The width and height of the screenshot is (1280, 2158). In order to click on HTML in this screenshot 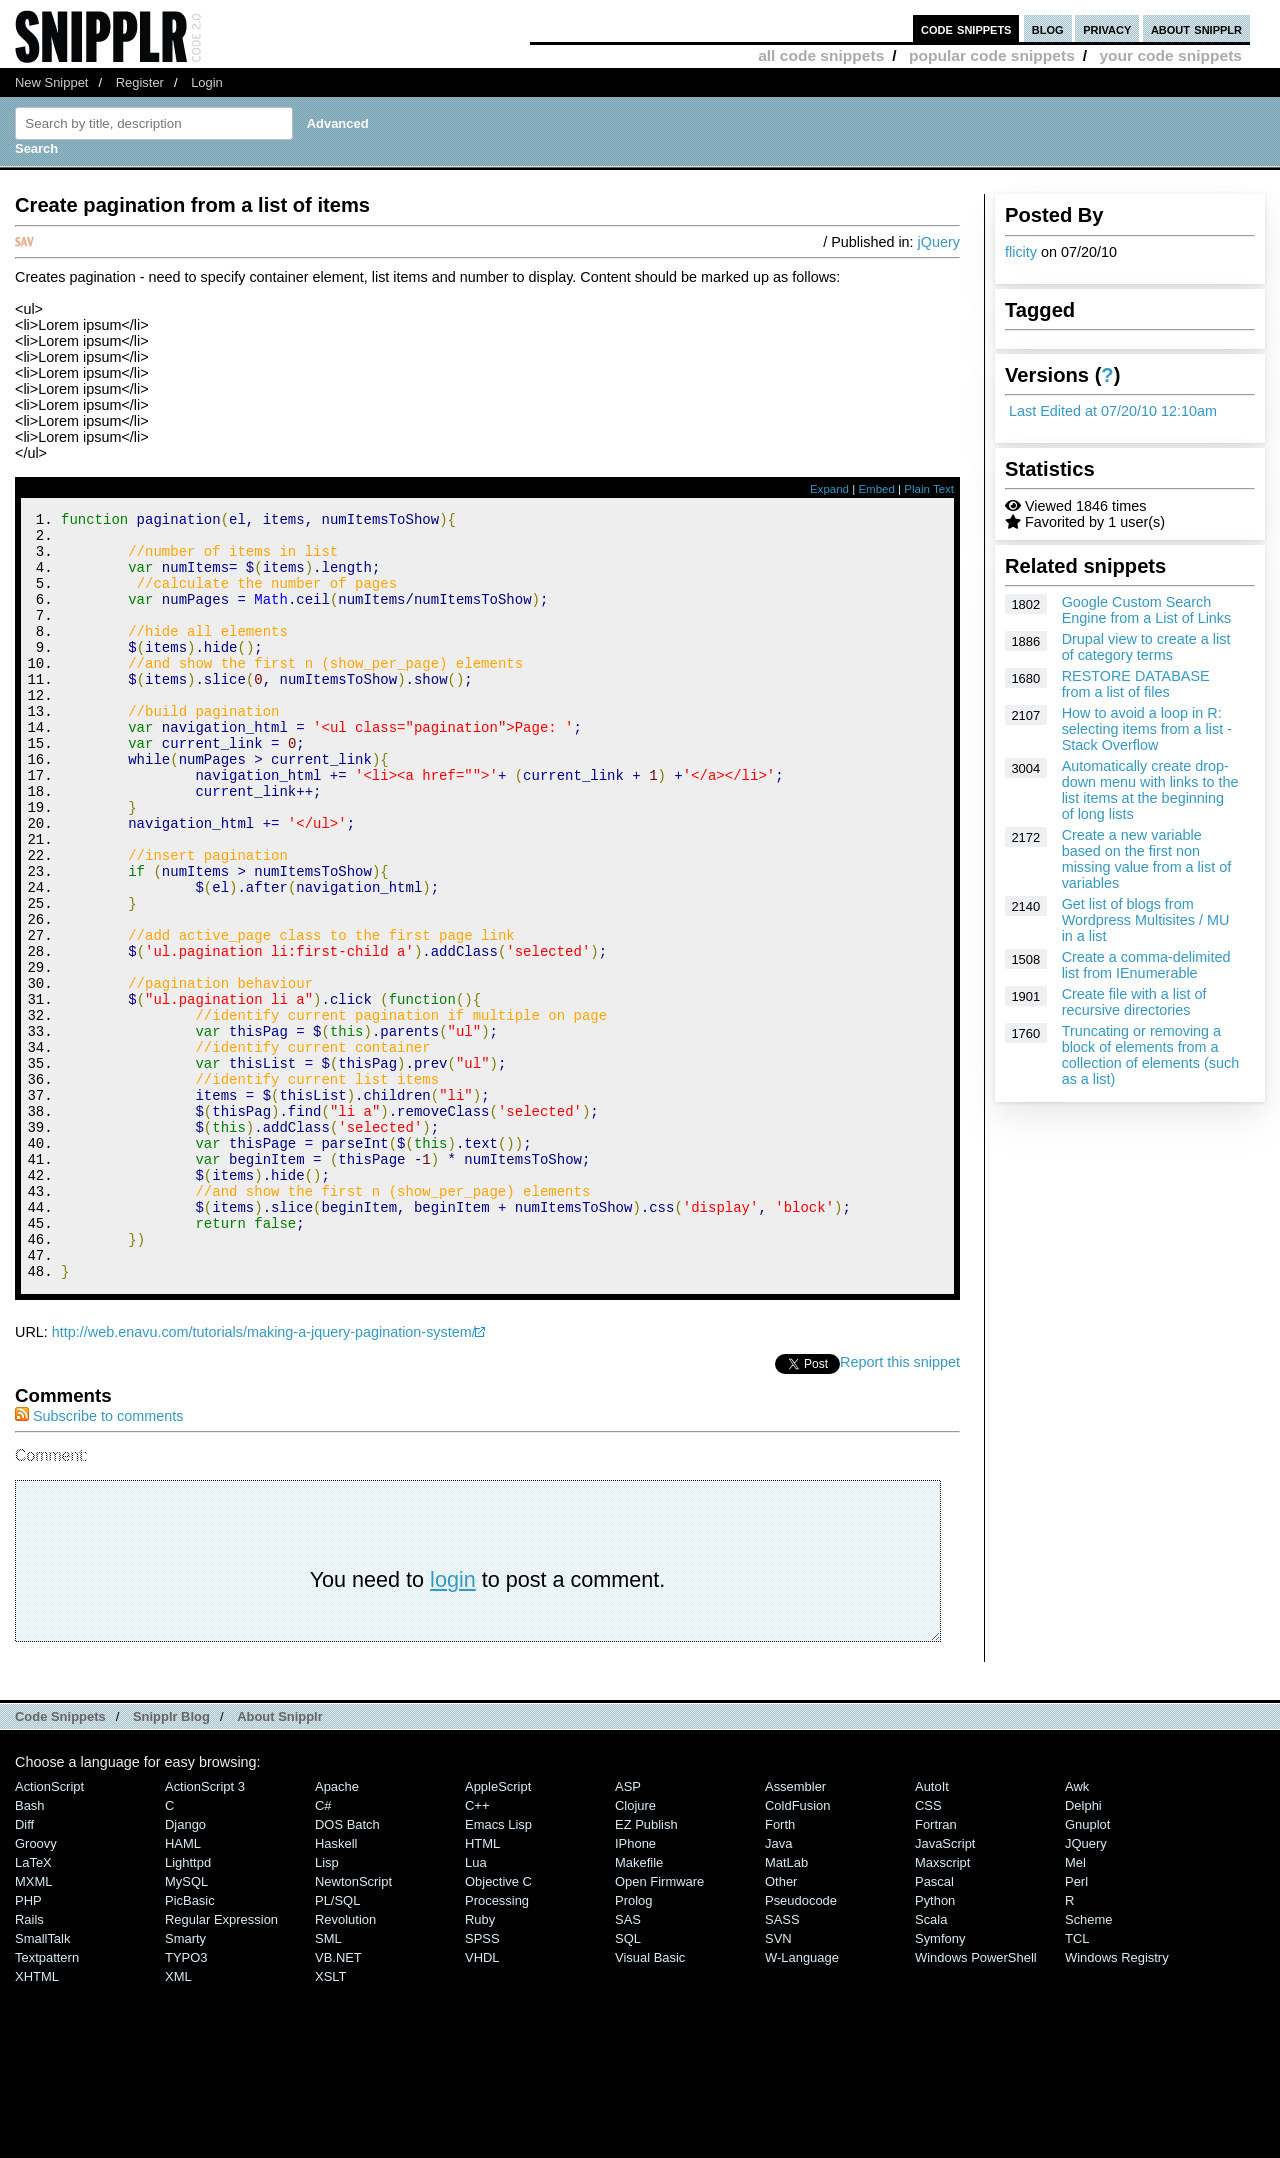, I will do `click(482, 1987)`.